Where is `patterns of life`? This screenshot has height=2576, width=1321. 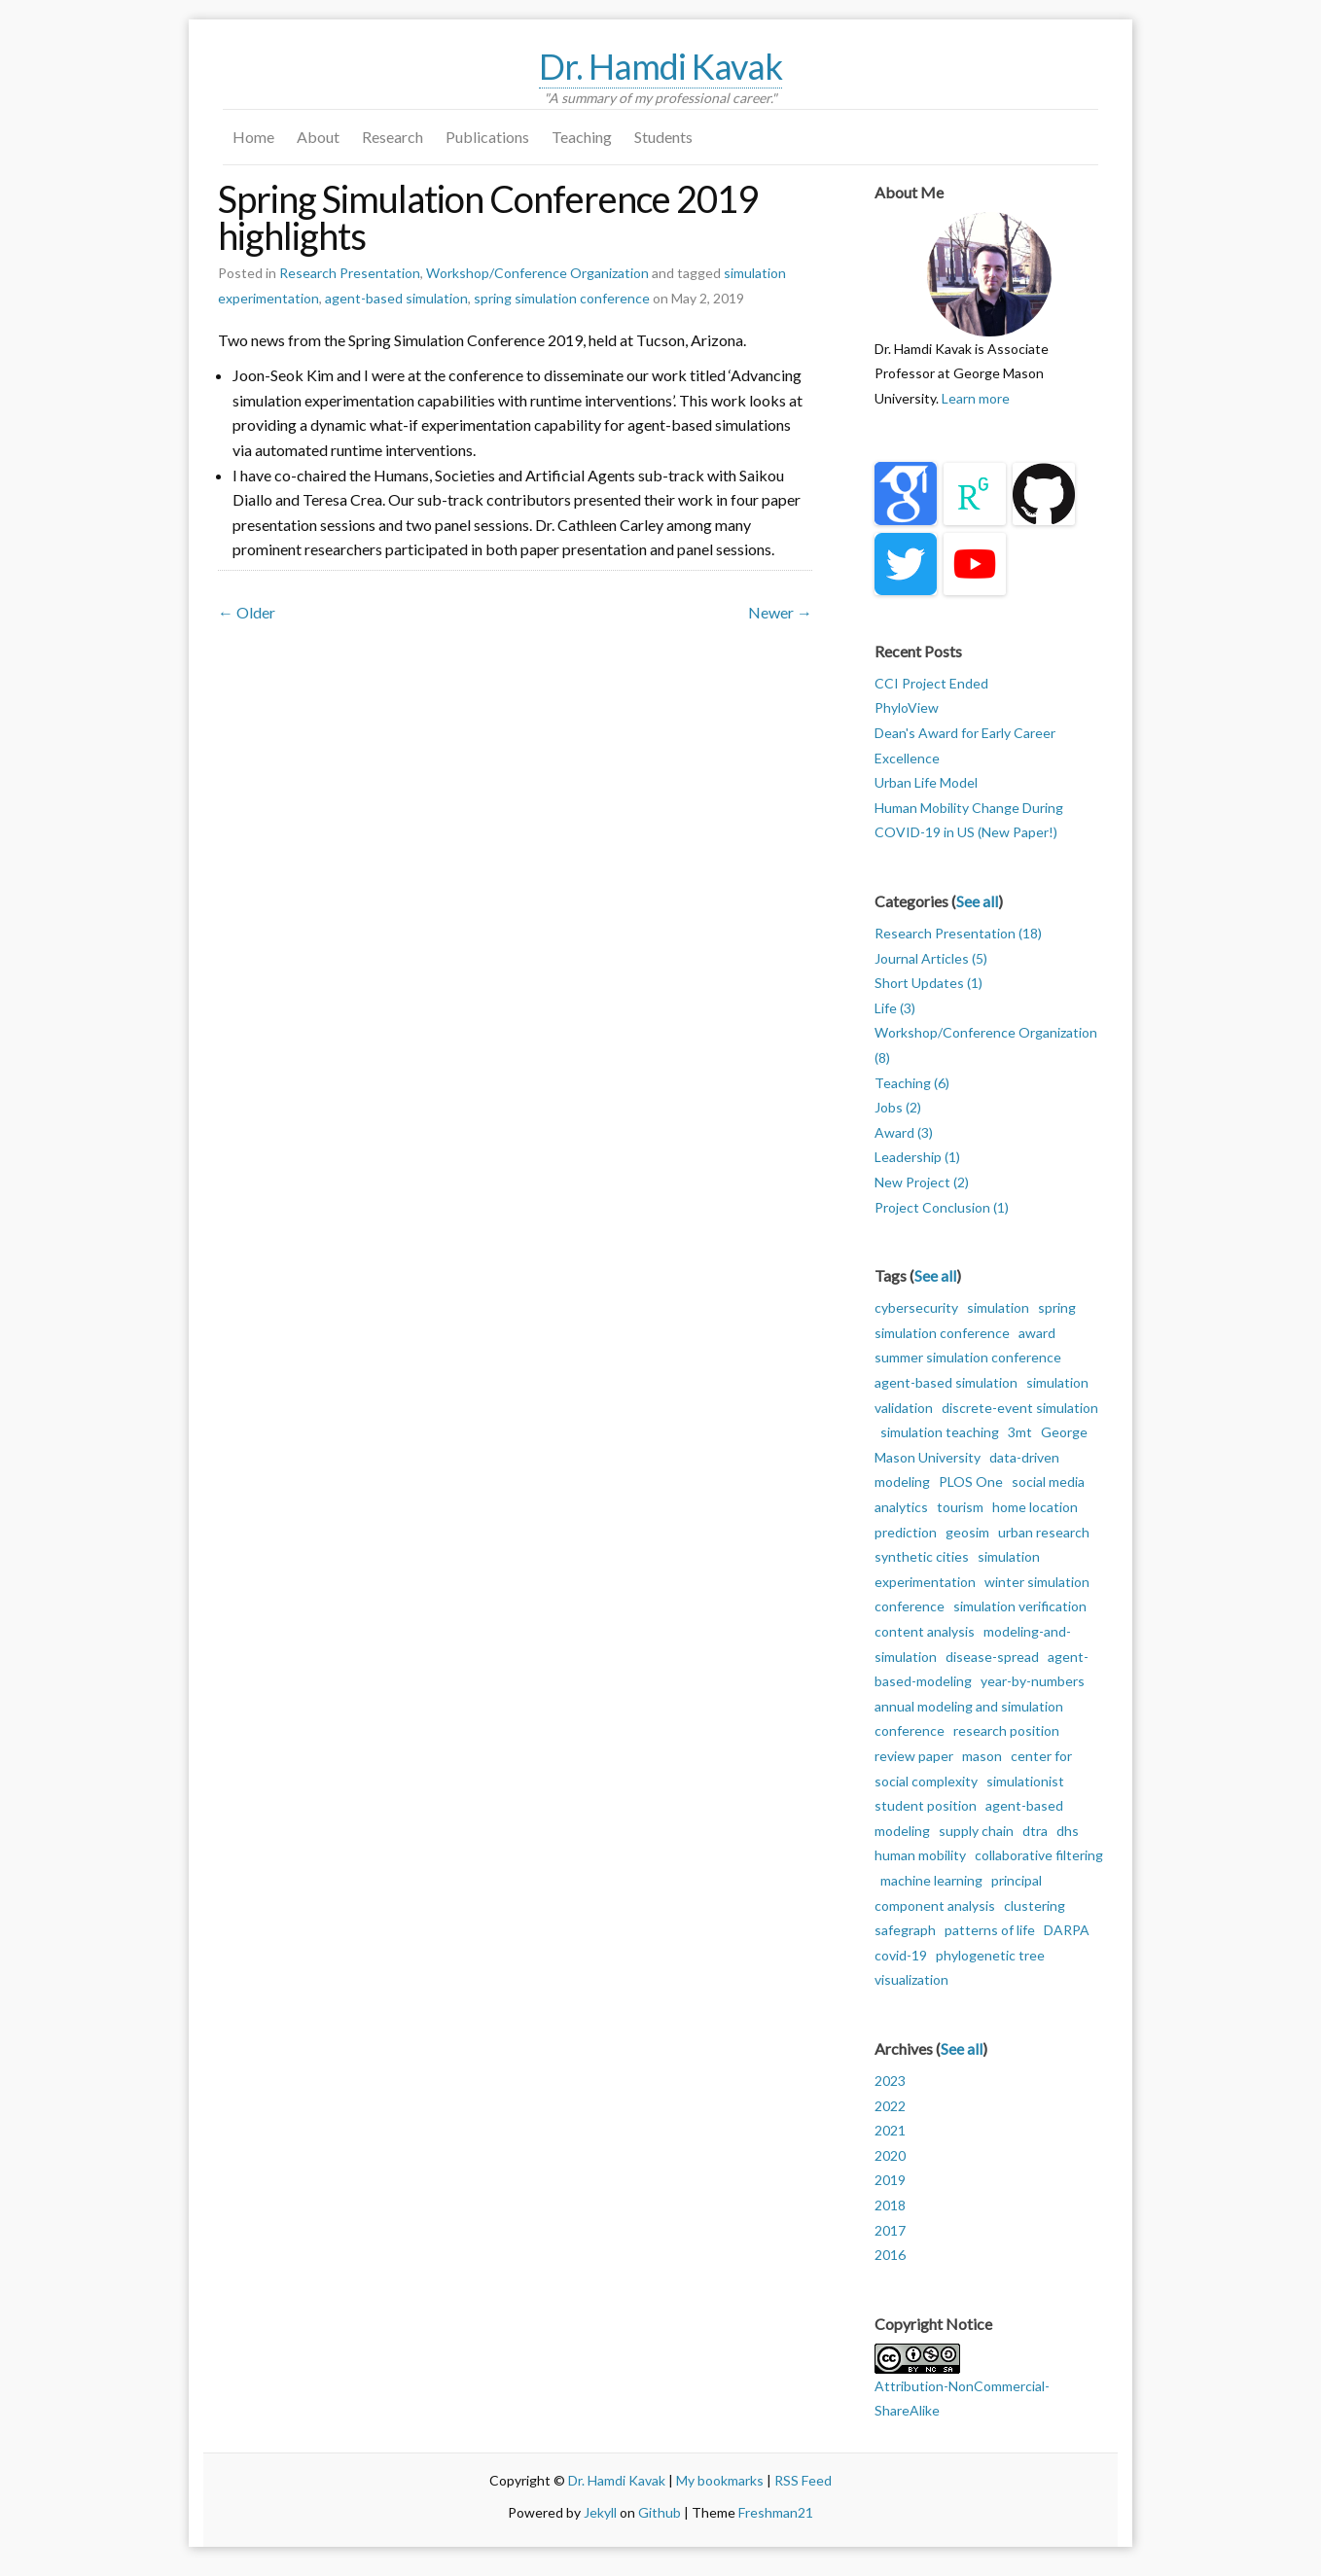
patterns of life is located at coordinates (990, 1930).